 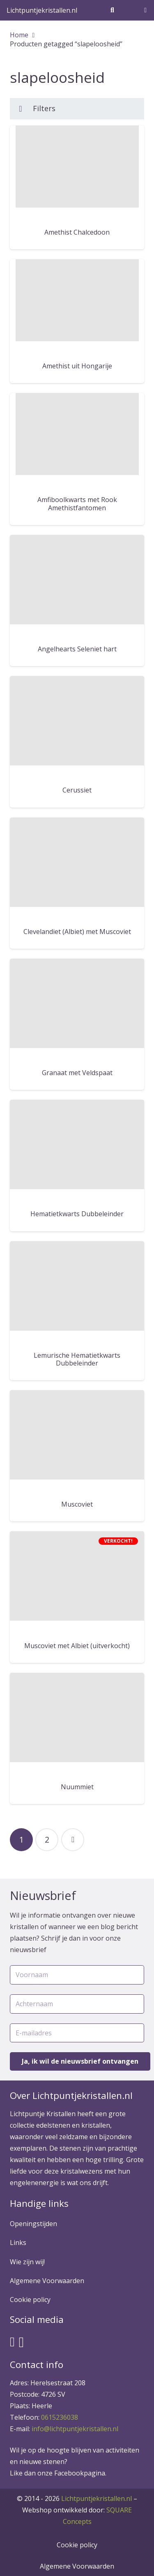 What do you see at coordinates (77, 1213) in the screenshot?
I see `Hematietkwarts Dubbeleinder` at bounding box center [77, 1213].